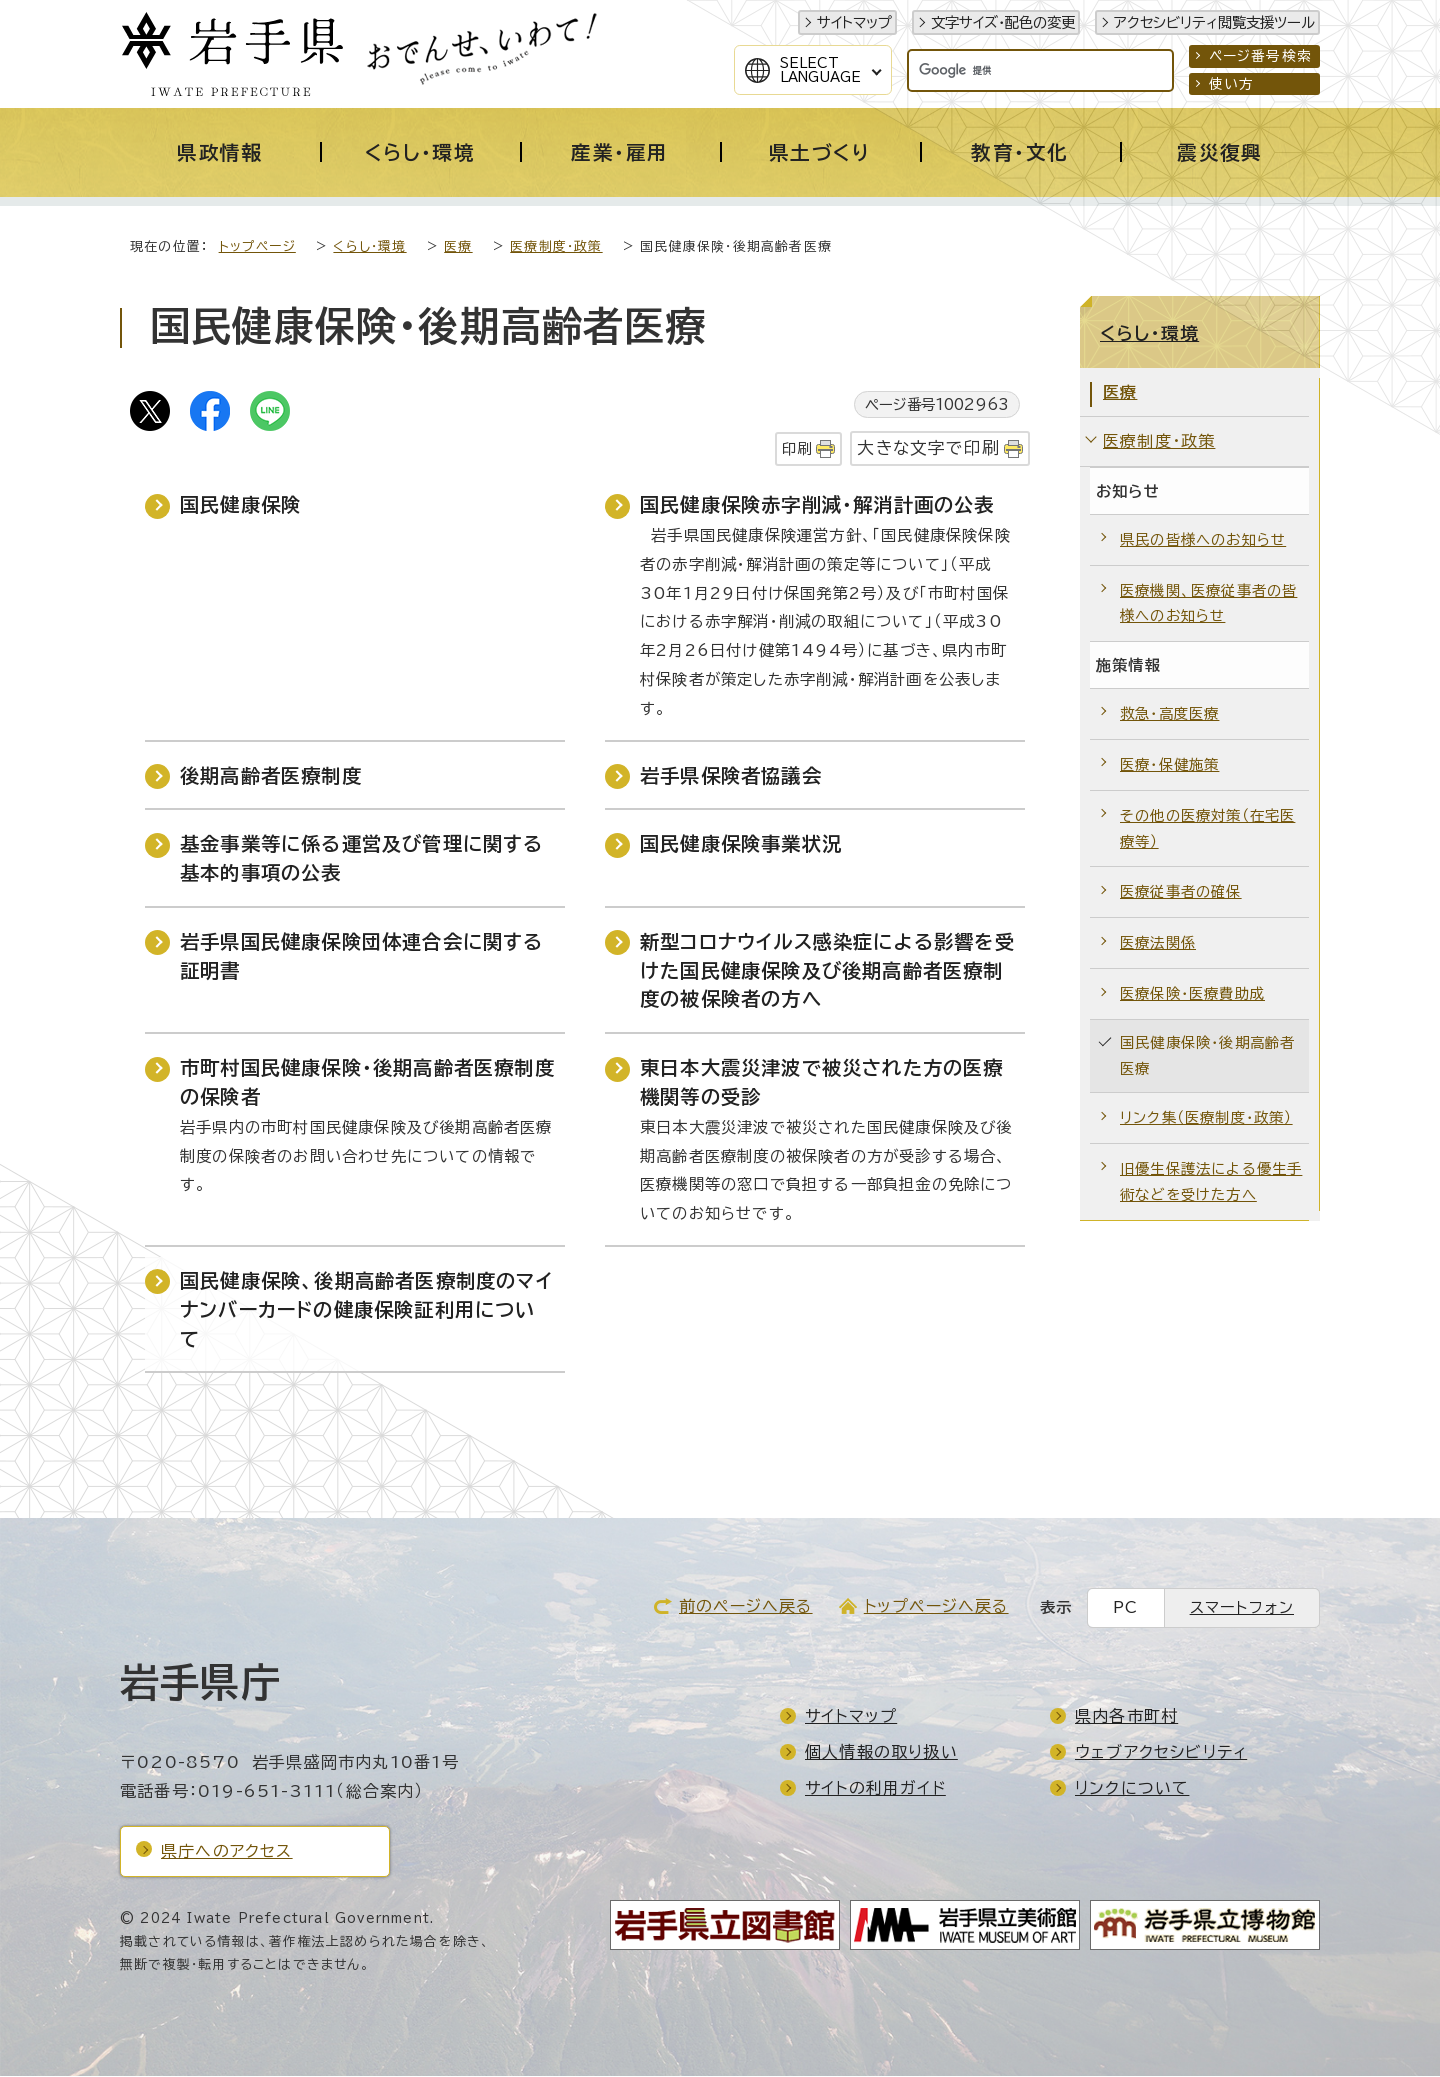  I want to click on PC, so click(1125, 1608).